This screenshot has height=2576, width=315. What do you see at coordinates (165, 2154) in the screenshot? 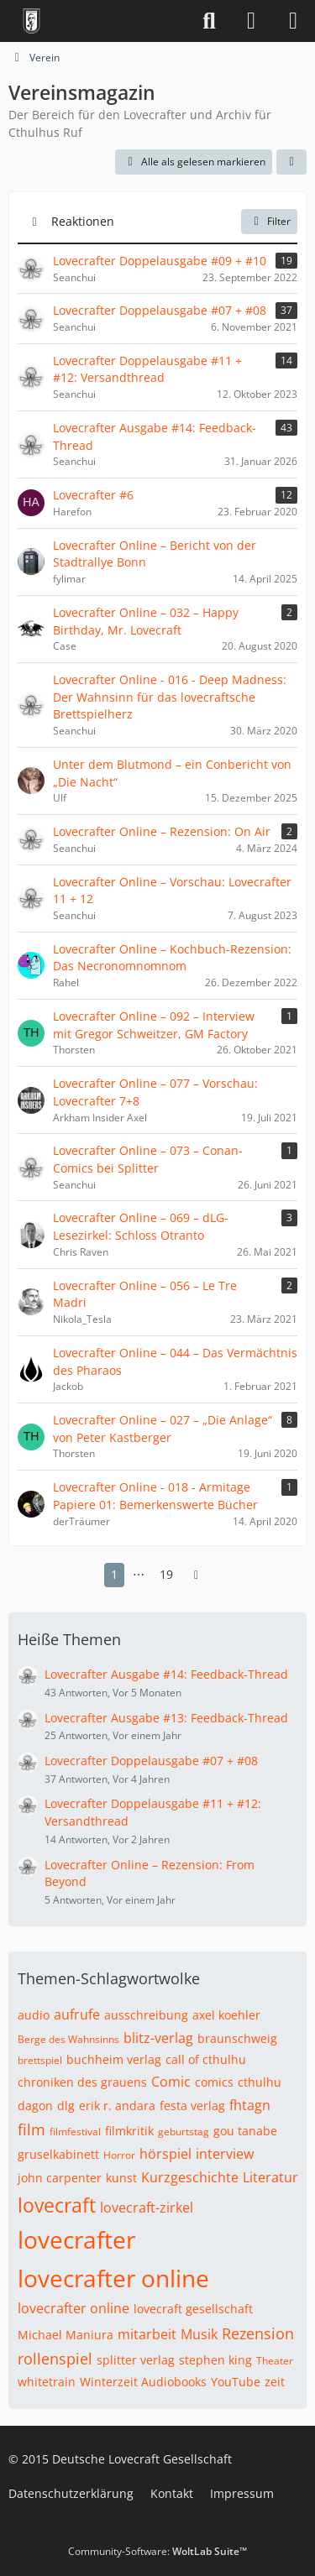
I see `hörspiel [Themen mit dem Tag „hörspiel“]` at bounding box center [165, 2154].